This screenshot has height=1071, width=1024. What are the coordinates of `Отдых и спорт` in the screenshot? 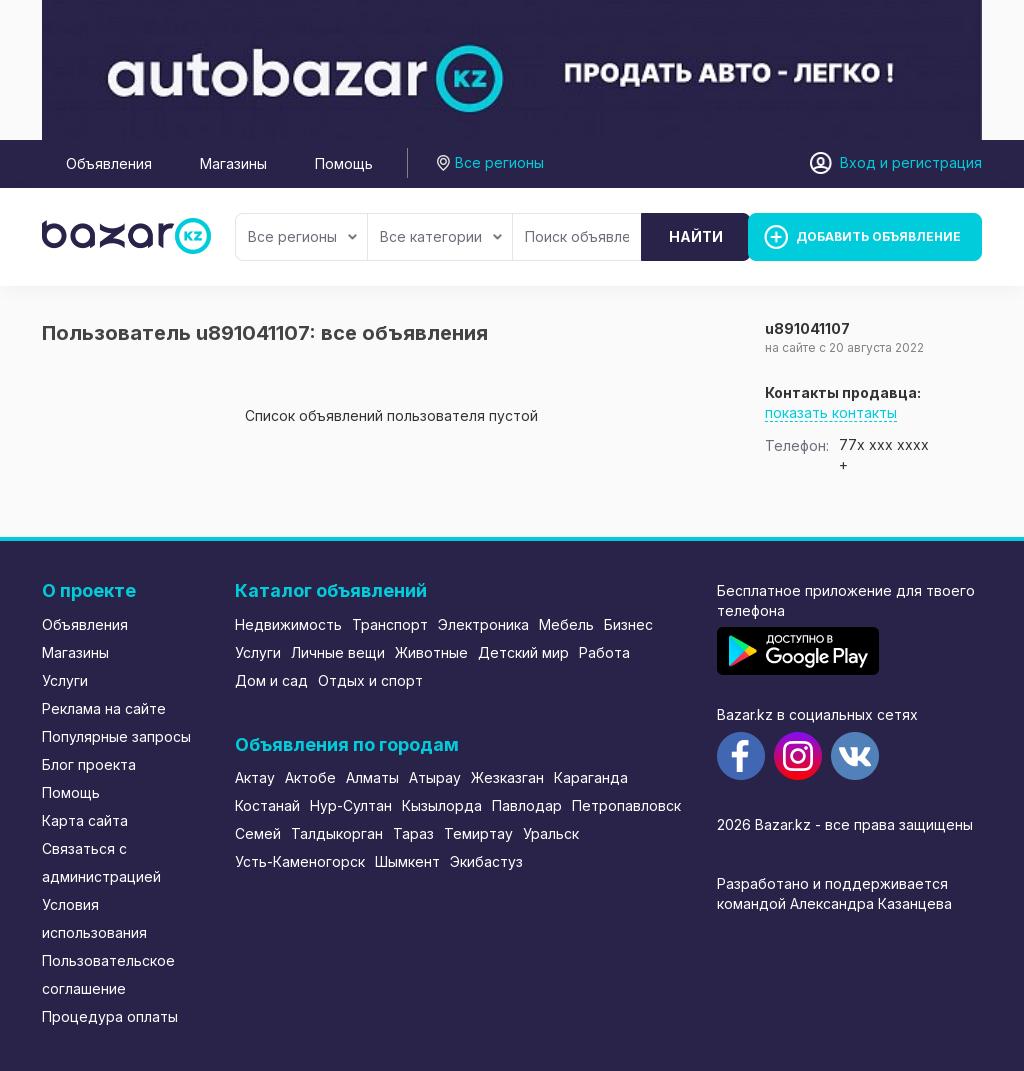 It's located at (370, 680).